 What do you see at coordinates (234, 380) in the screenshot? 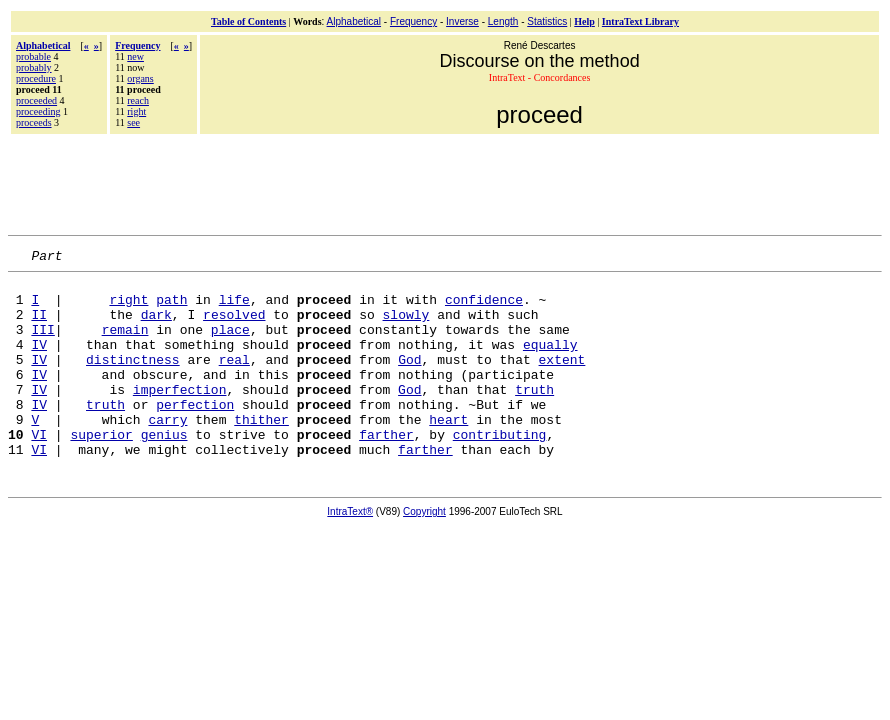
I see `real` at bounding box center [234, 380].